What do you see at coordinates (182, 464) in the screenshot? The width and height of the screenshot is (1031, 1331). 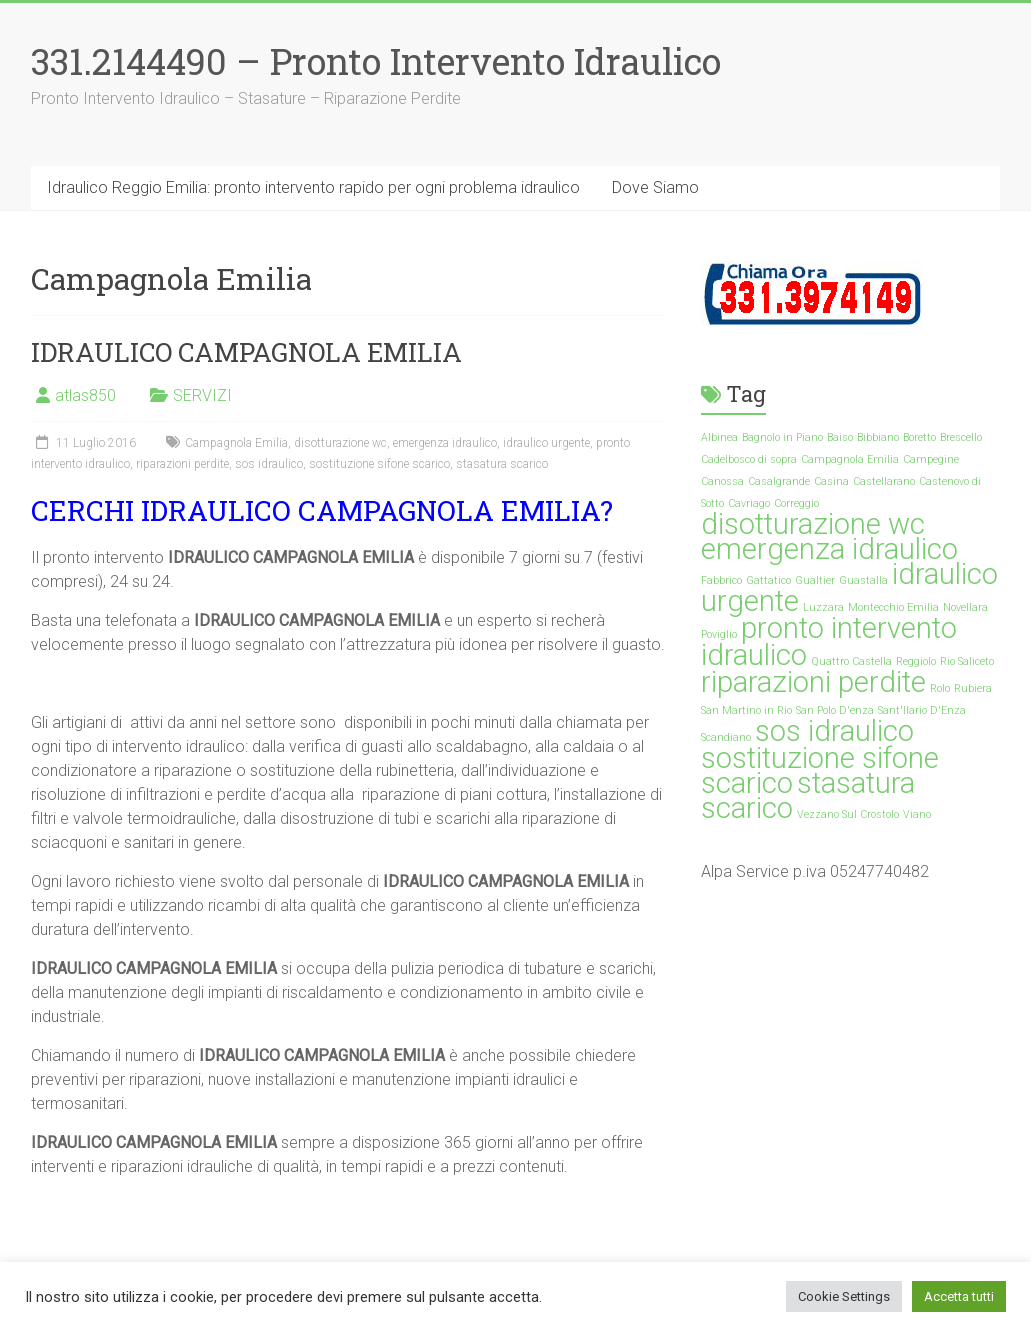 I see `riparazioni perdite` at bounding box center [182, 464].